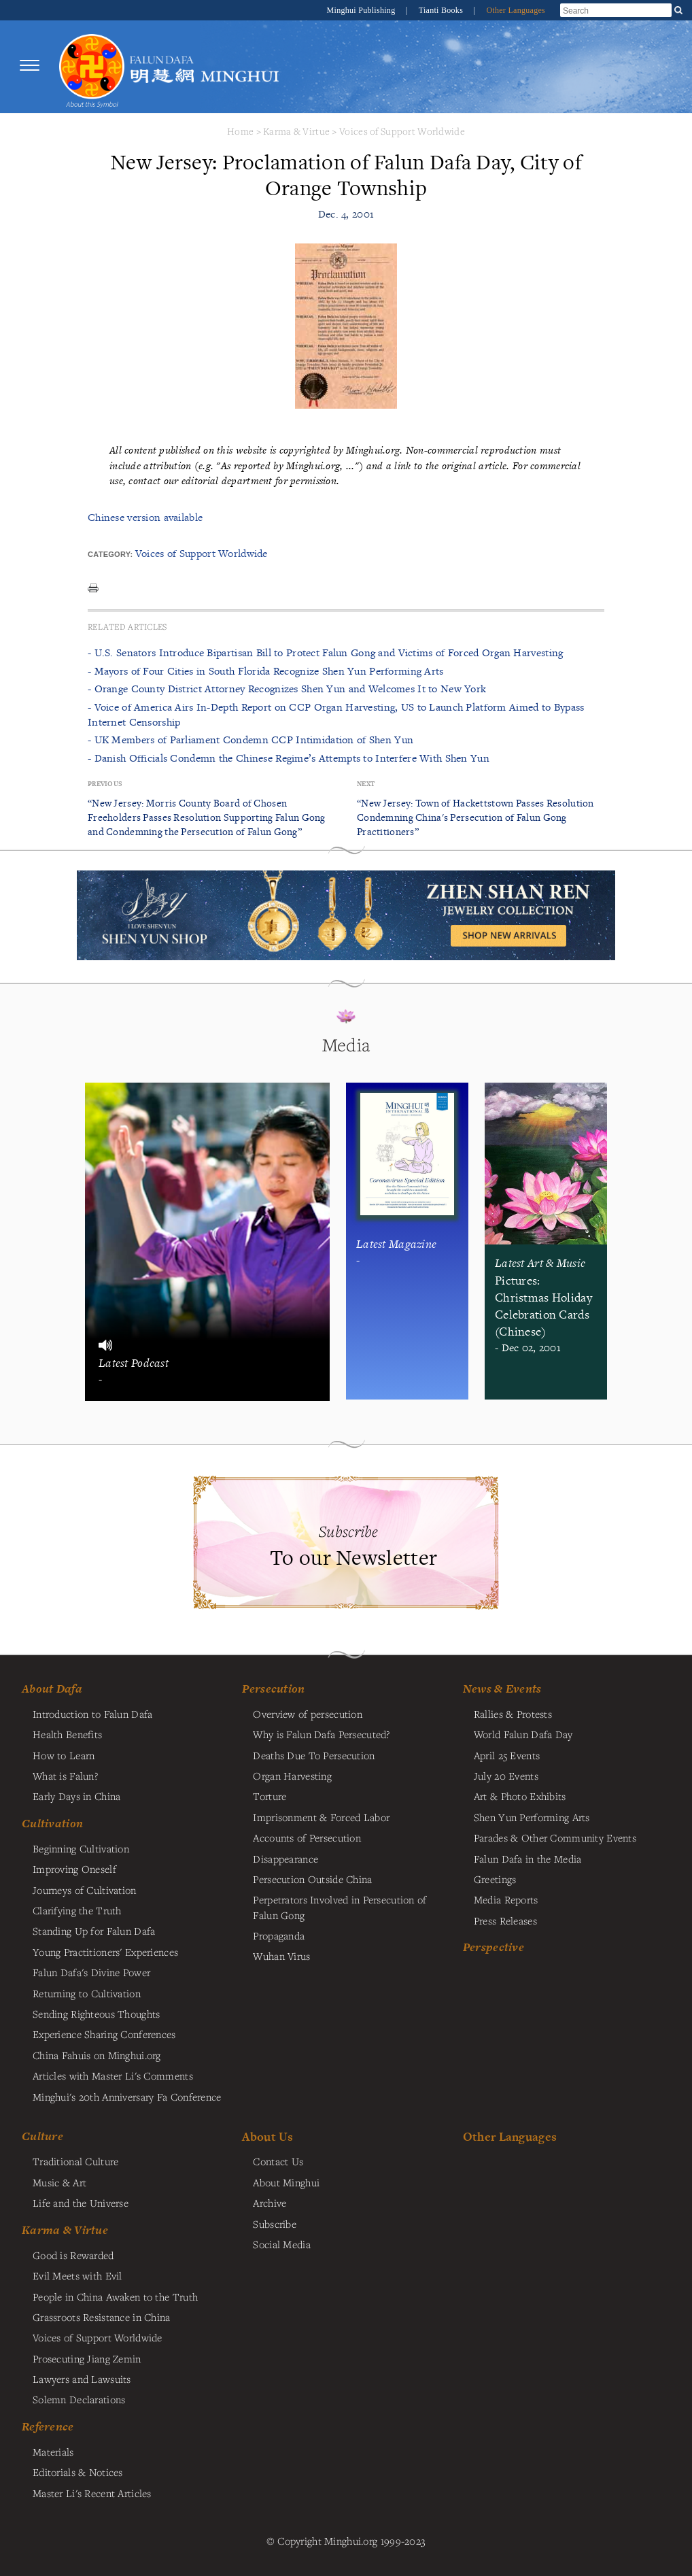 The image size is (692, 2576). What do you see at coordinates (402, 130) in the screenshot?
I see `Voices of Support Worldwide` at bounding box center [402, 130].